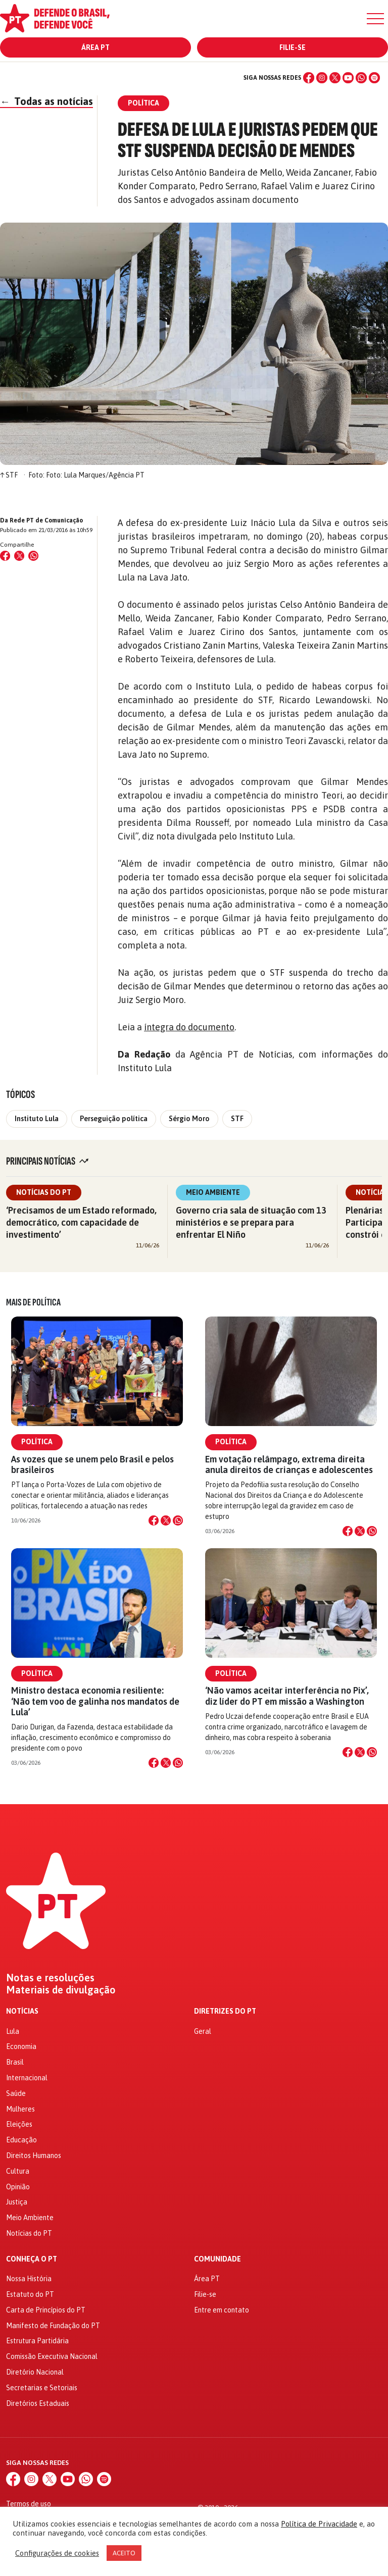 The height and width of the screenshot is (2576, 388). What do you see at coordinates (5, 556) in the screenshot?
I see `[Compartilhar no Facebook]` at bounding box center [5, 556].